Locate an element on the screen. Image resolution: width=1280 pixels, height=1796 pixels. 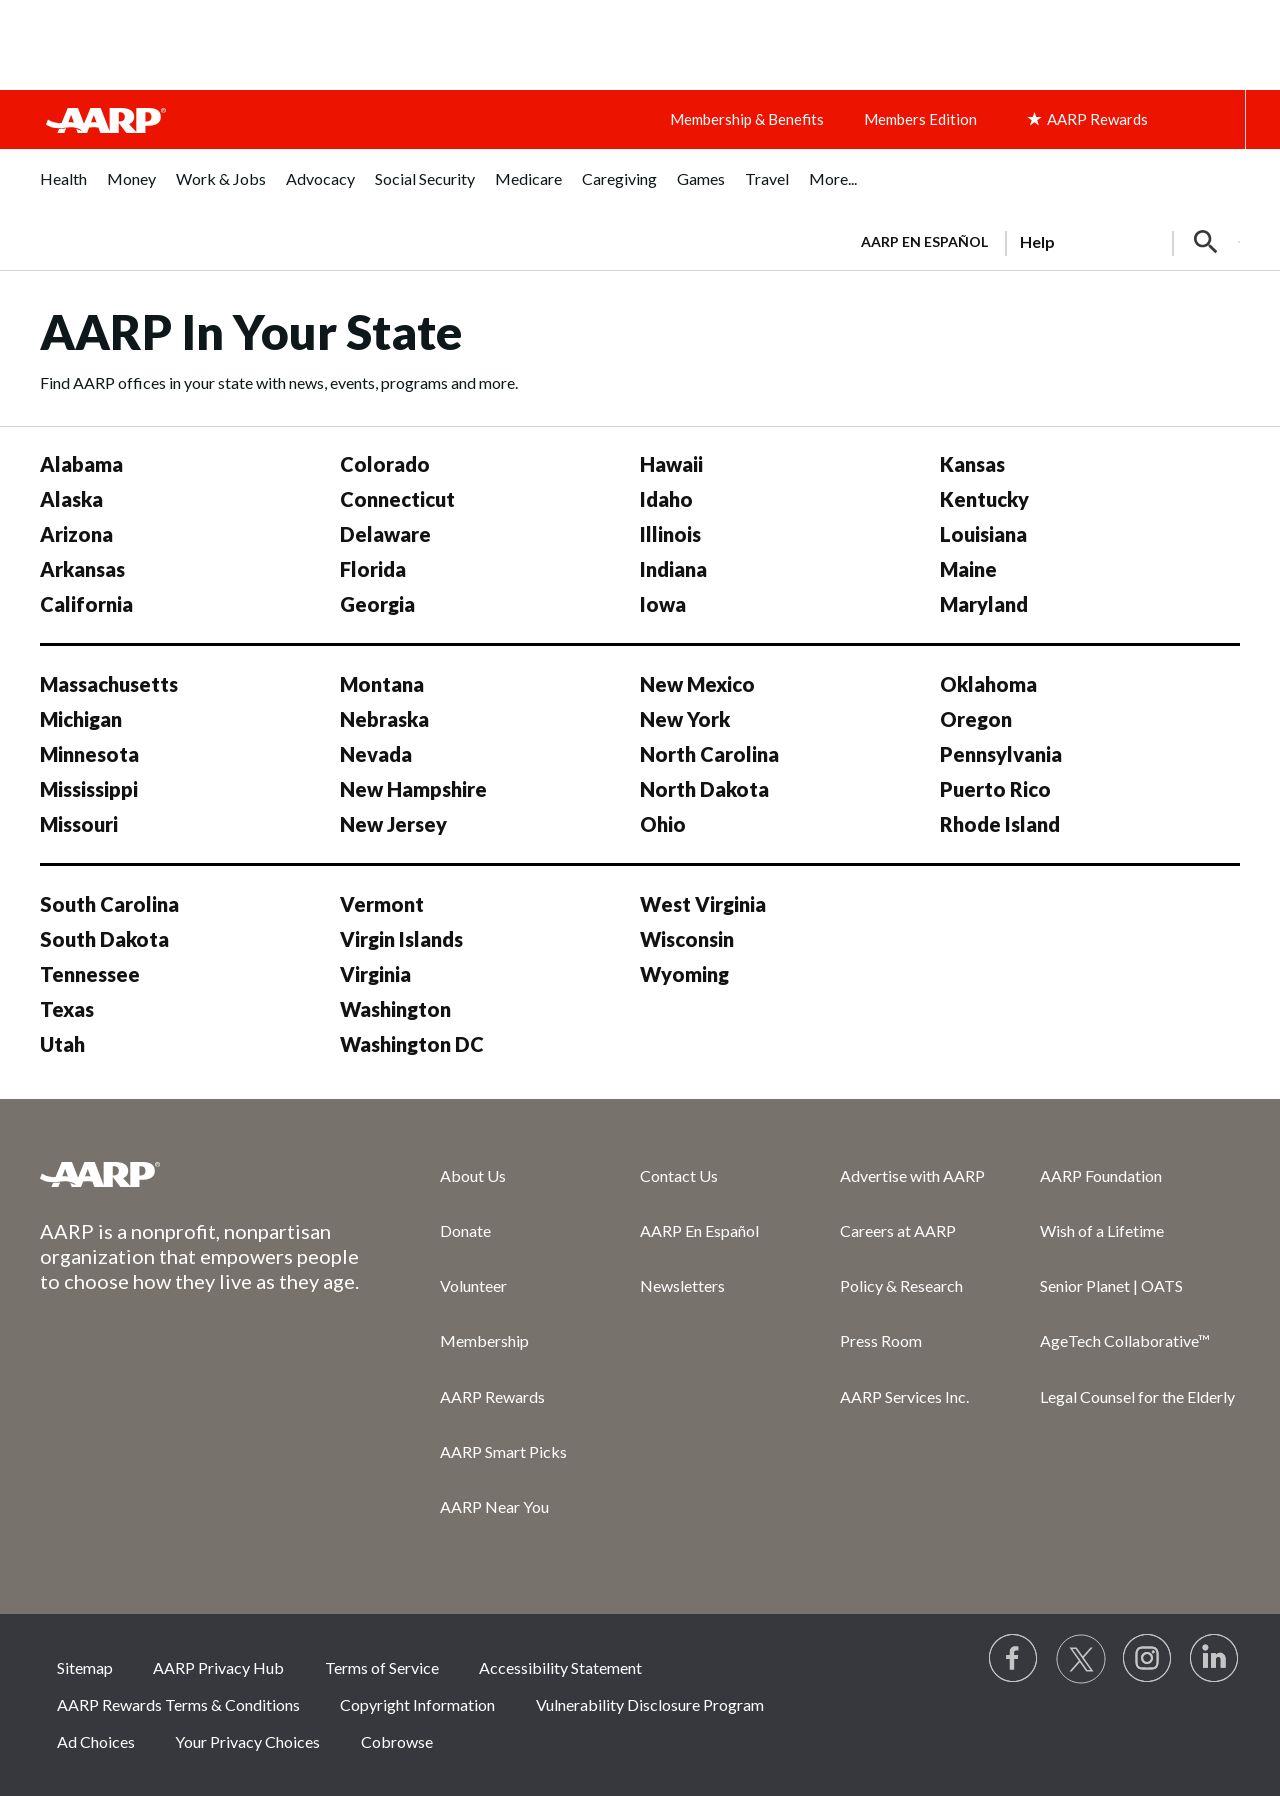
Vermont is located at coordinates (382, 904).